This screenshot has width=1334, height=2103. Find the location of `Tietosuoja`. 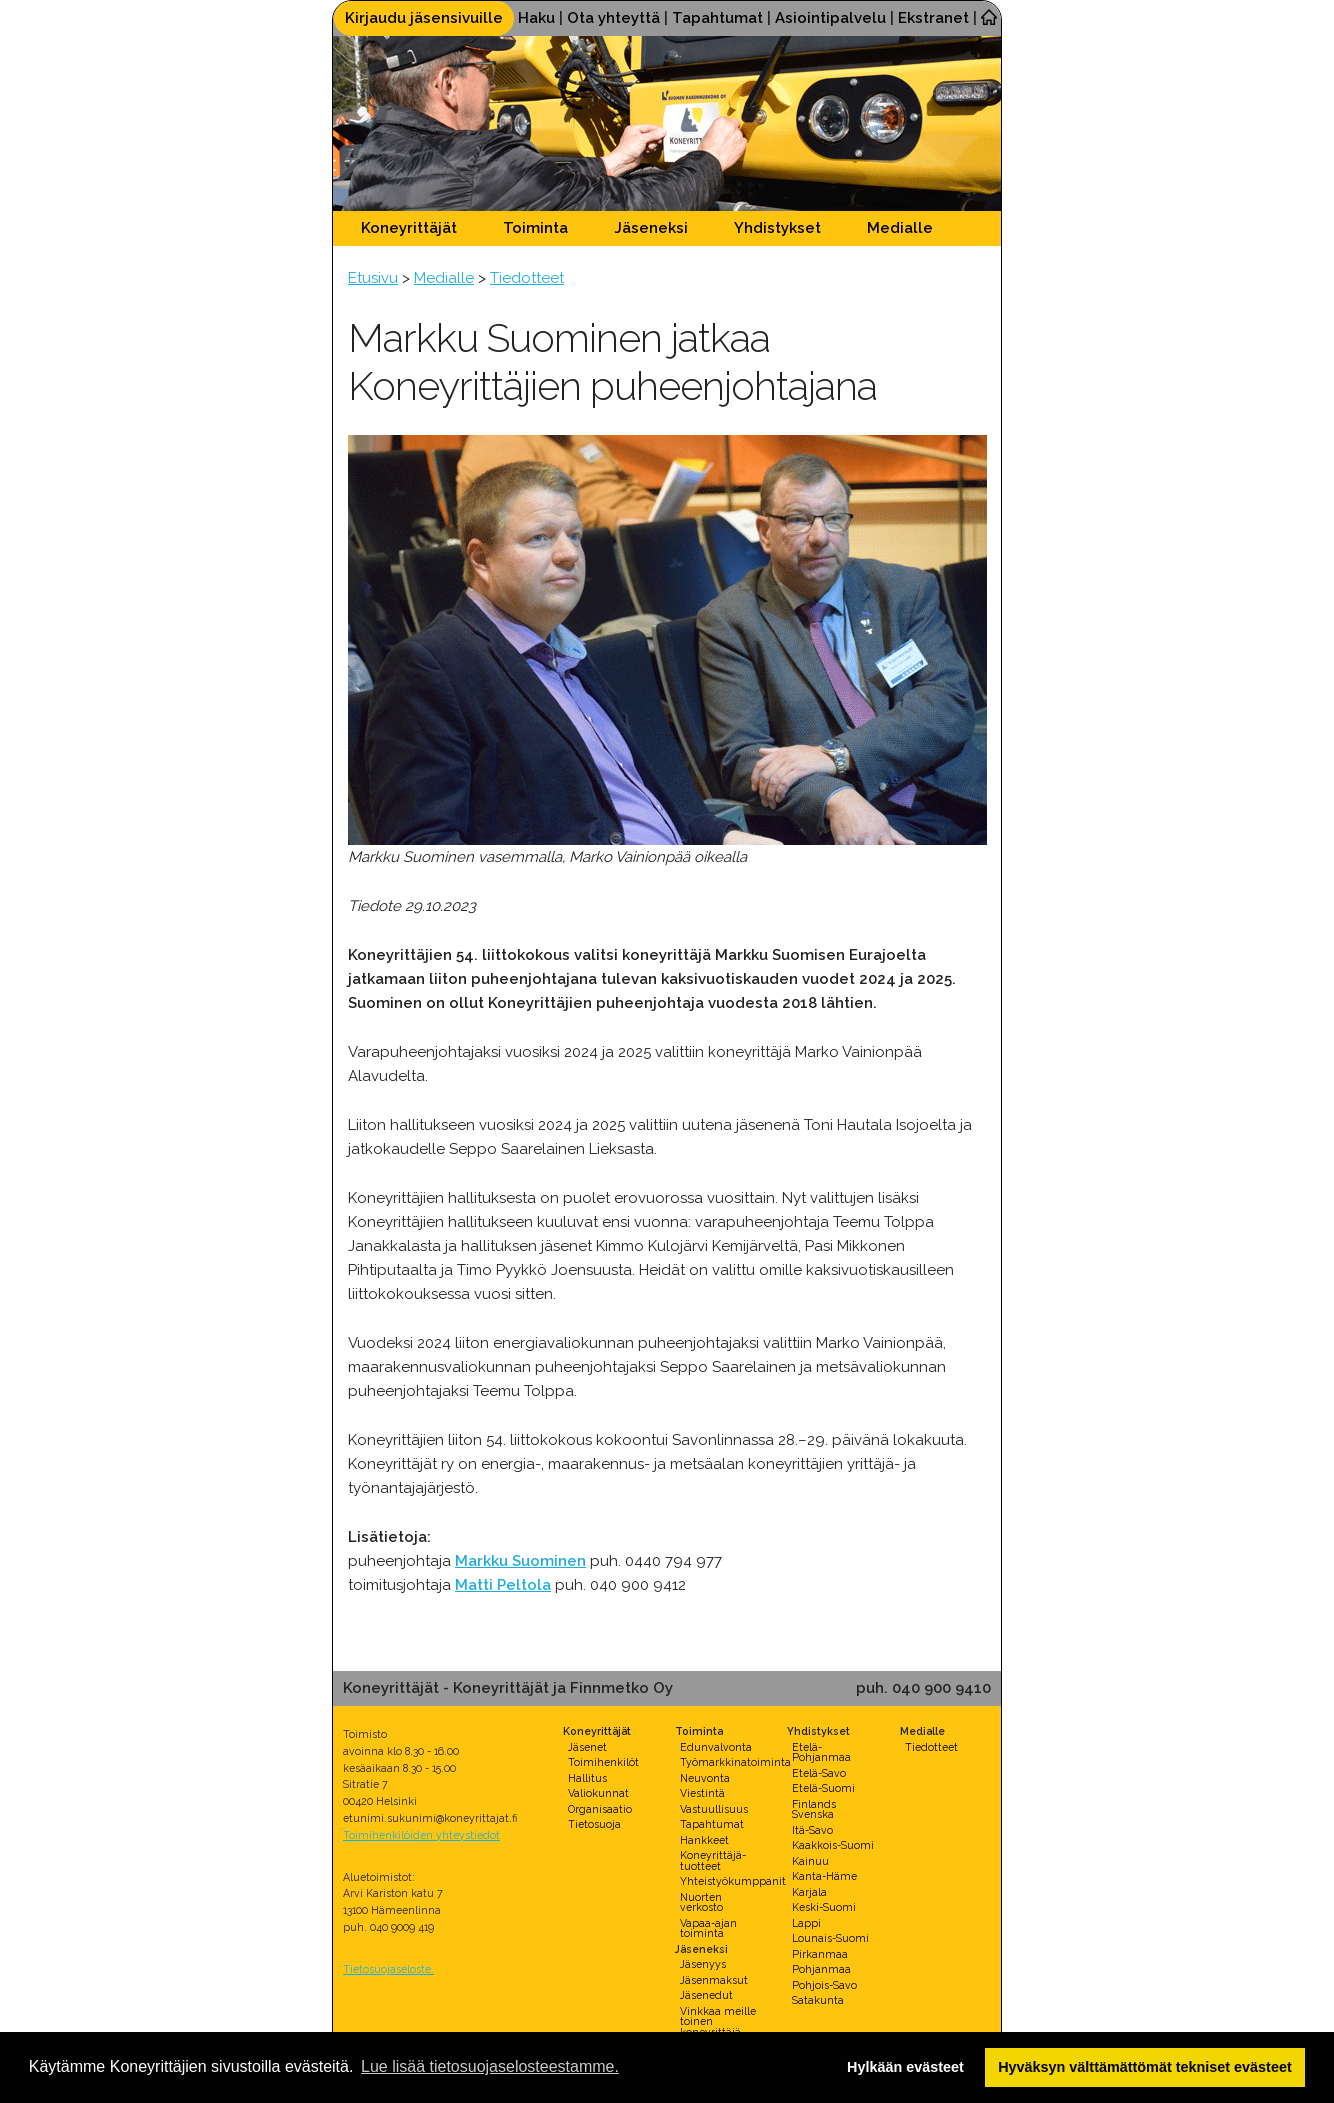

Tietosuoja is located at coordinates (594, 1824).